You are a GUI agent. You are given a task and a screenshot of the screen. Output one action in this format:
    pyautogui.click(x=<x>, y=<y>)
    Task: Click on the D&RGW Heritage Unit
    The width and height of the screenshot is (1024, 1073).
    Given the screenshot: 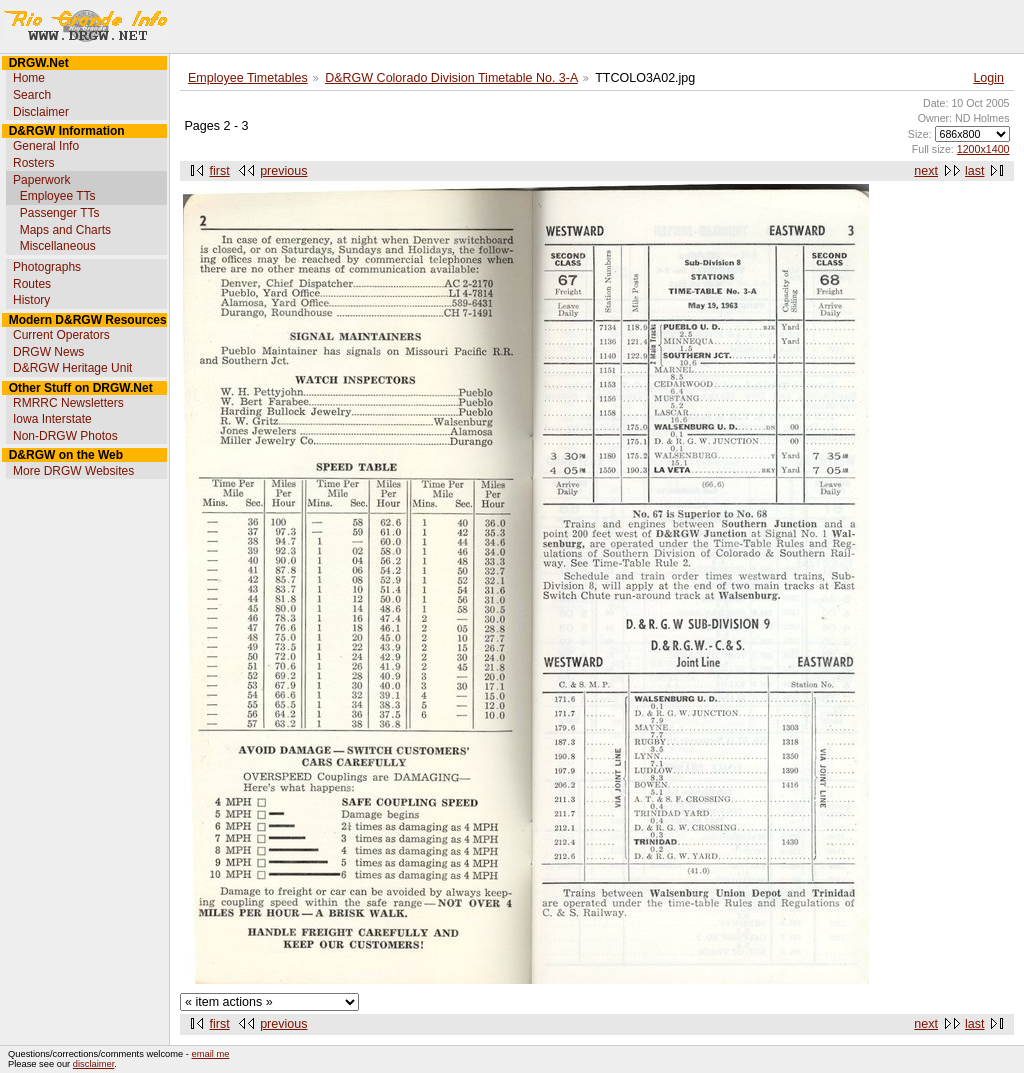 What is the action you would take?
    pyautogui.click(x=72, y=368)
    